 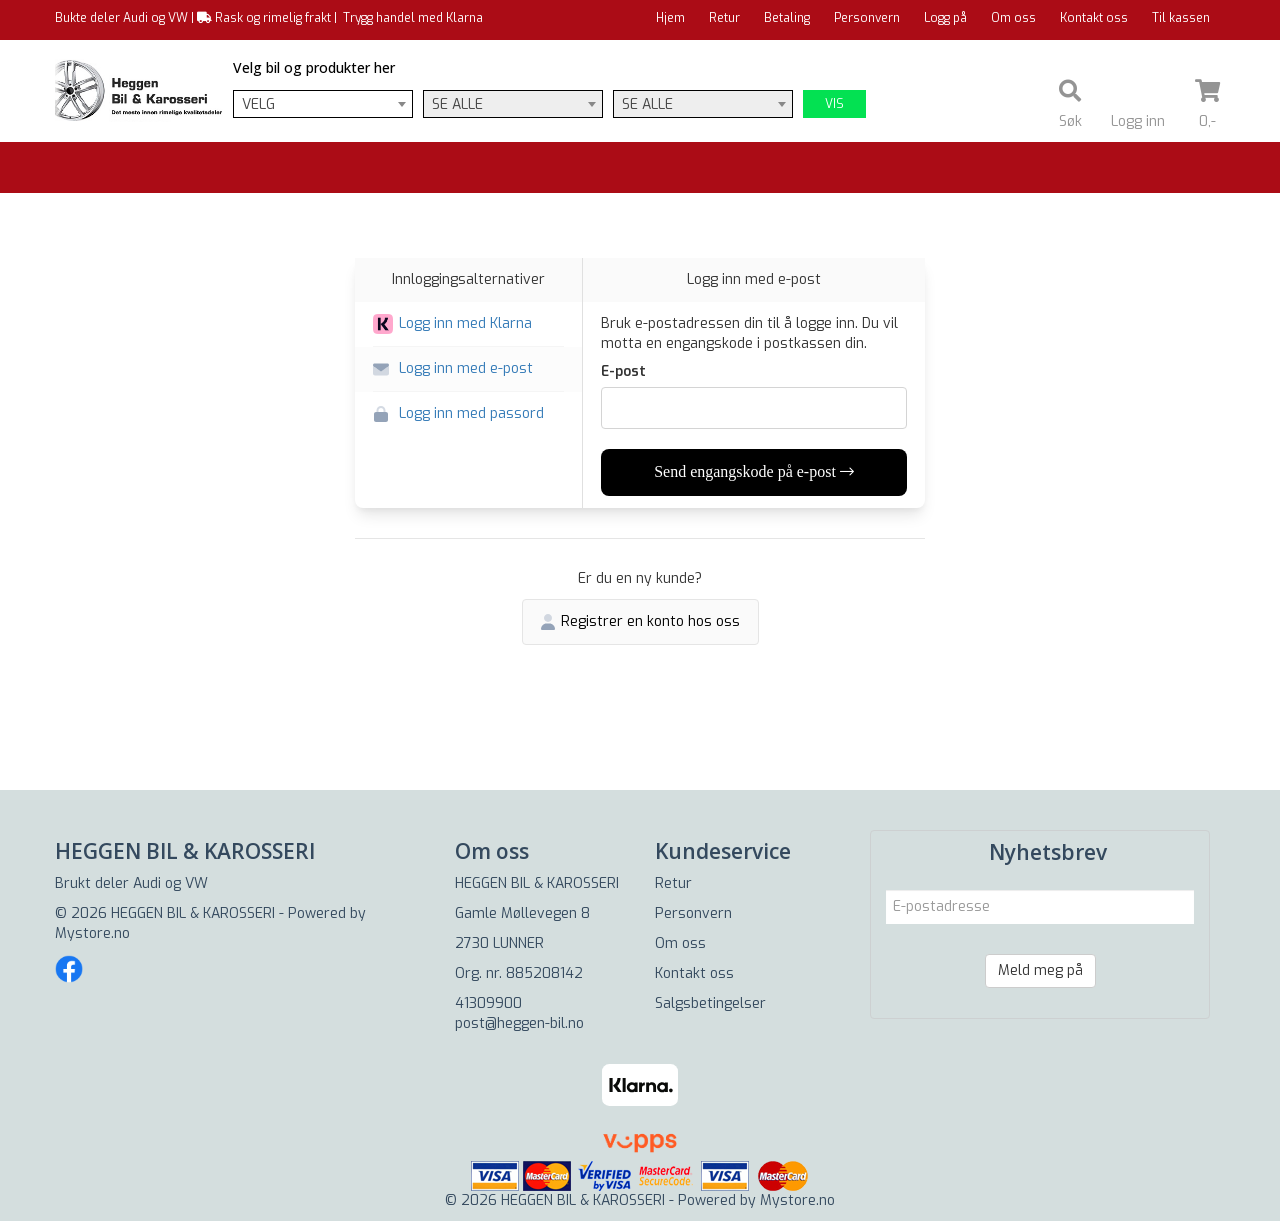 I want to click on Om oss, so click(x=1013, y=18).